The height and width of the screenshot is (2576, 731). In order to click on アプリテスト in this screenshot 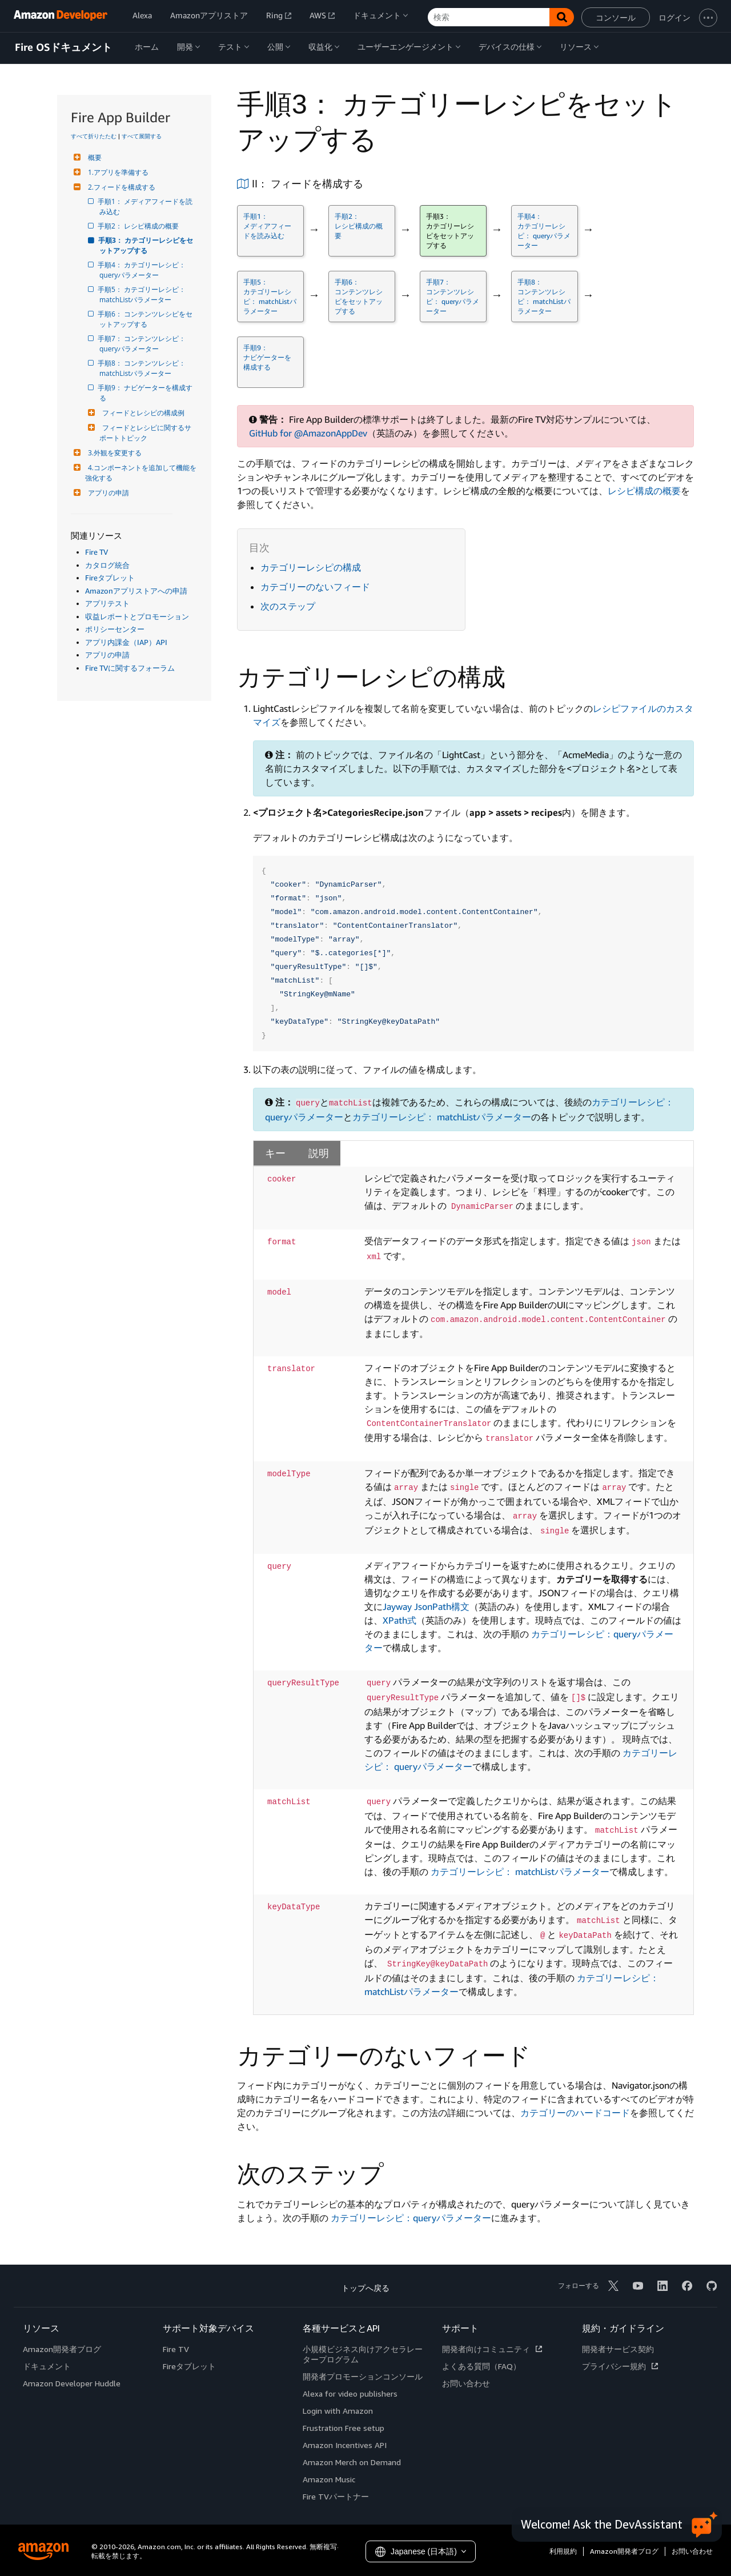, I will do `click(107, 603)`.